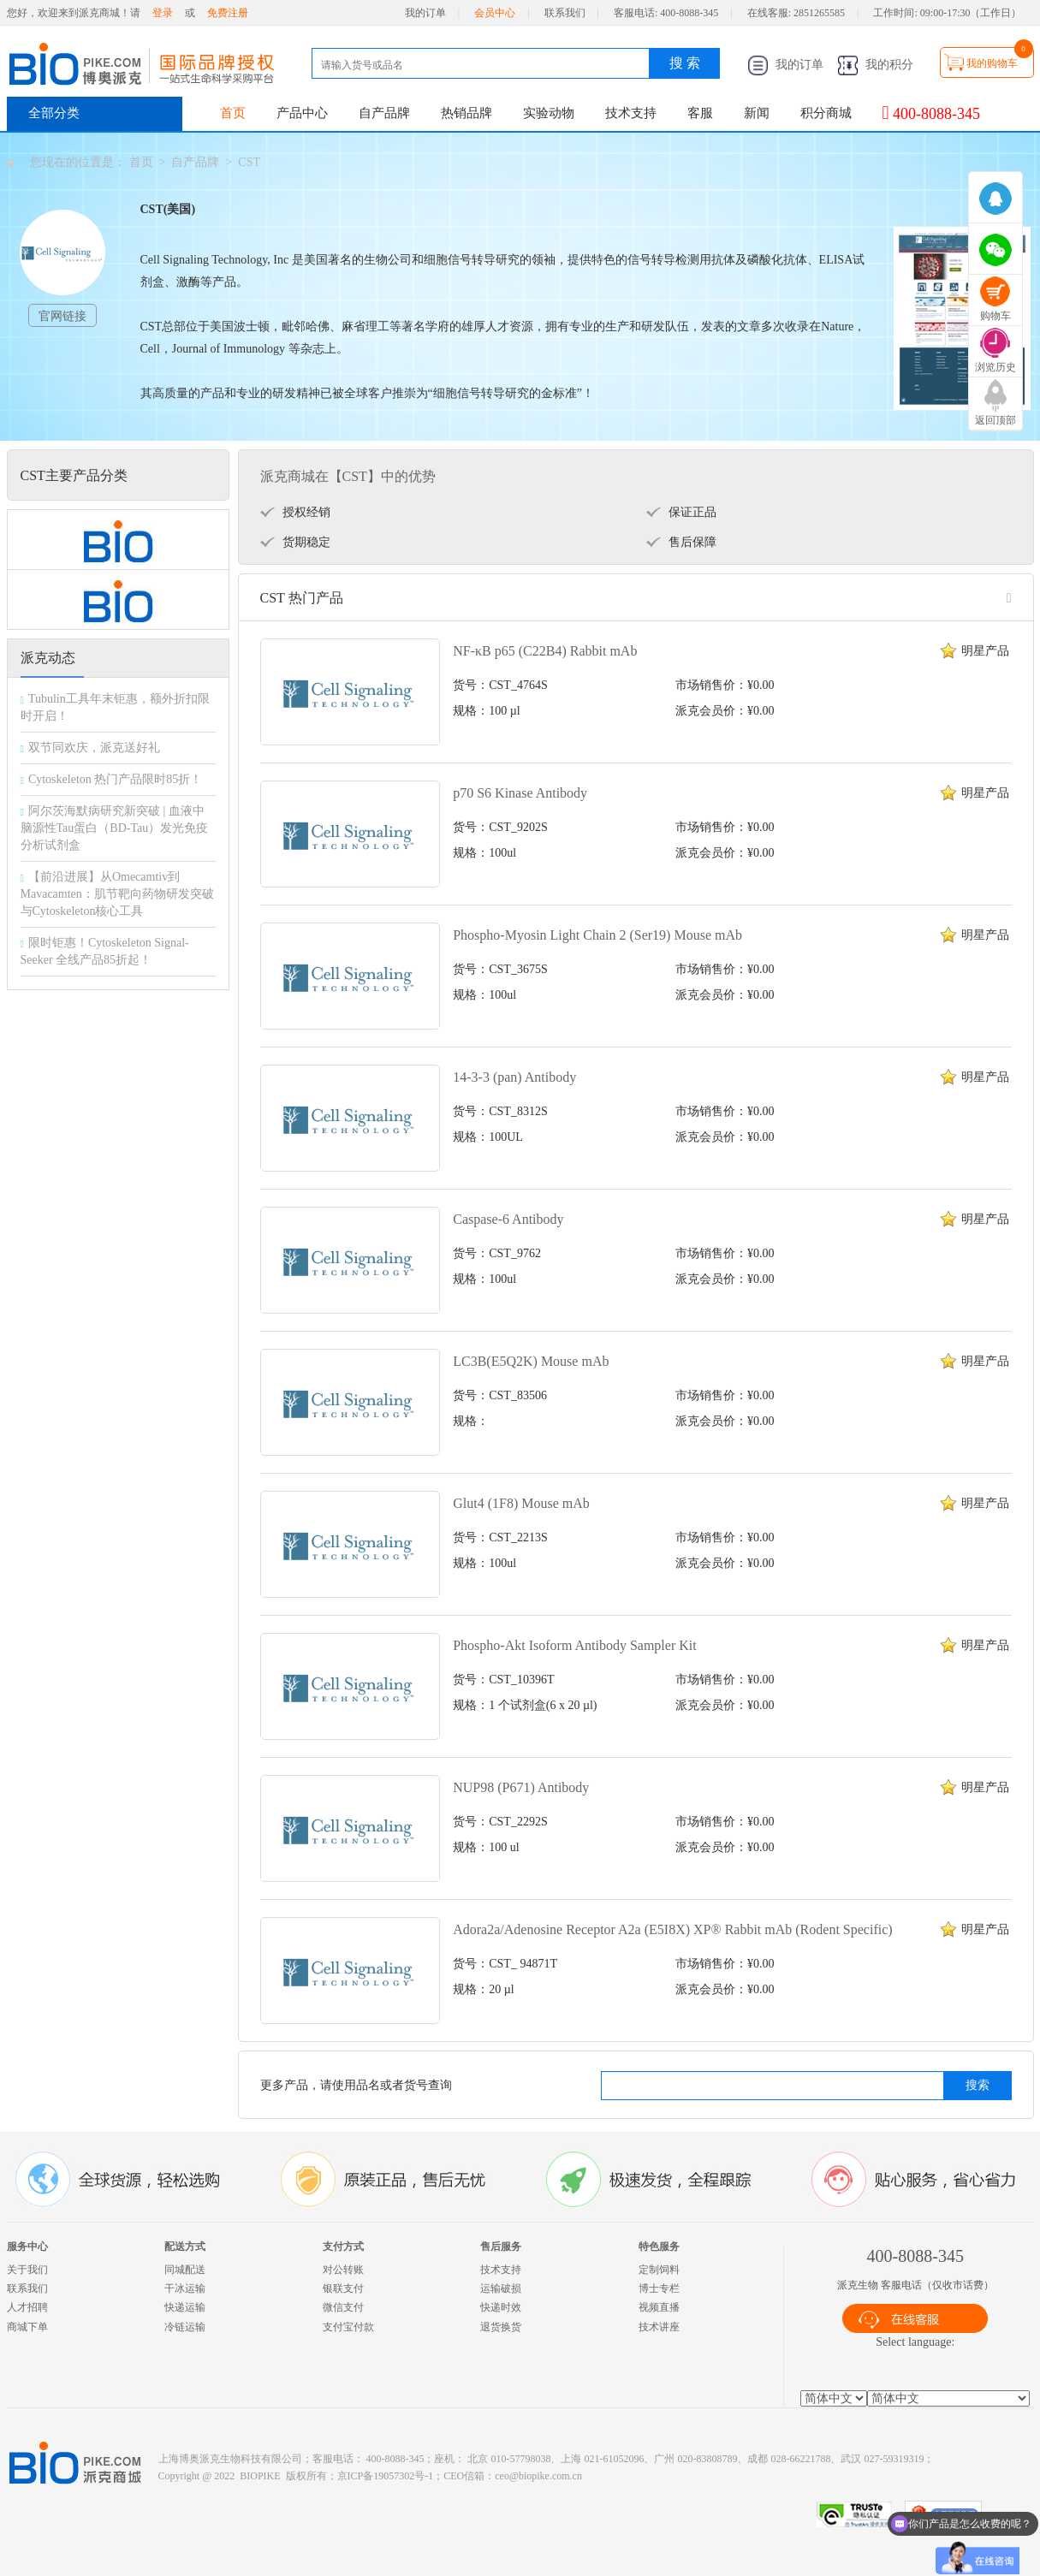 The height and width of the screenshot is (2576, 1040). Describe the element at coordinates (521, 1503) in the screenshot. I see `Glut4 (1F8) Mouse mAb` at that location.